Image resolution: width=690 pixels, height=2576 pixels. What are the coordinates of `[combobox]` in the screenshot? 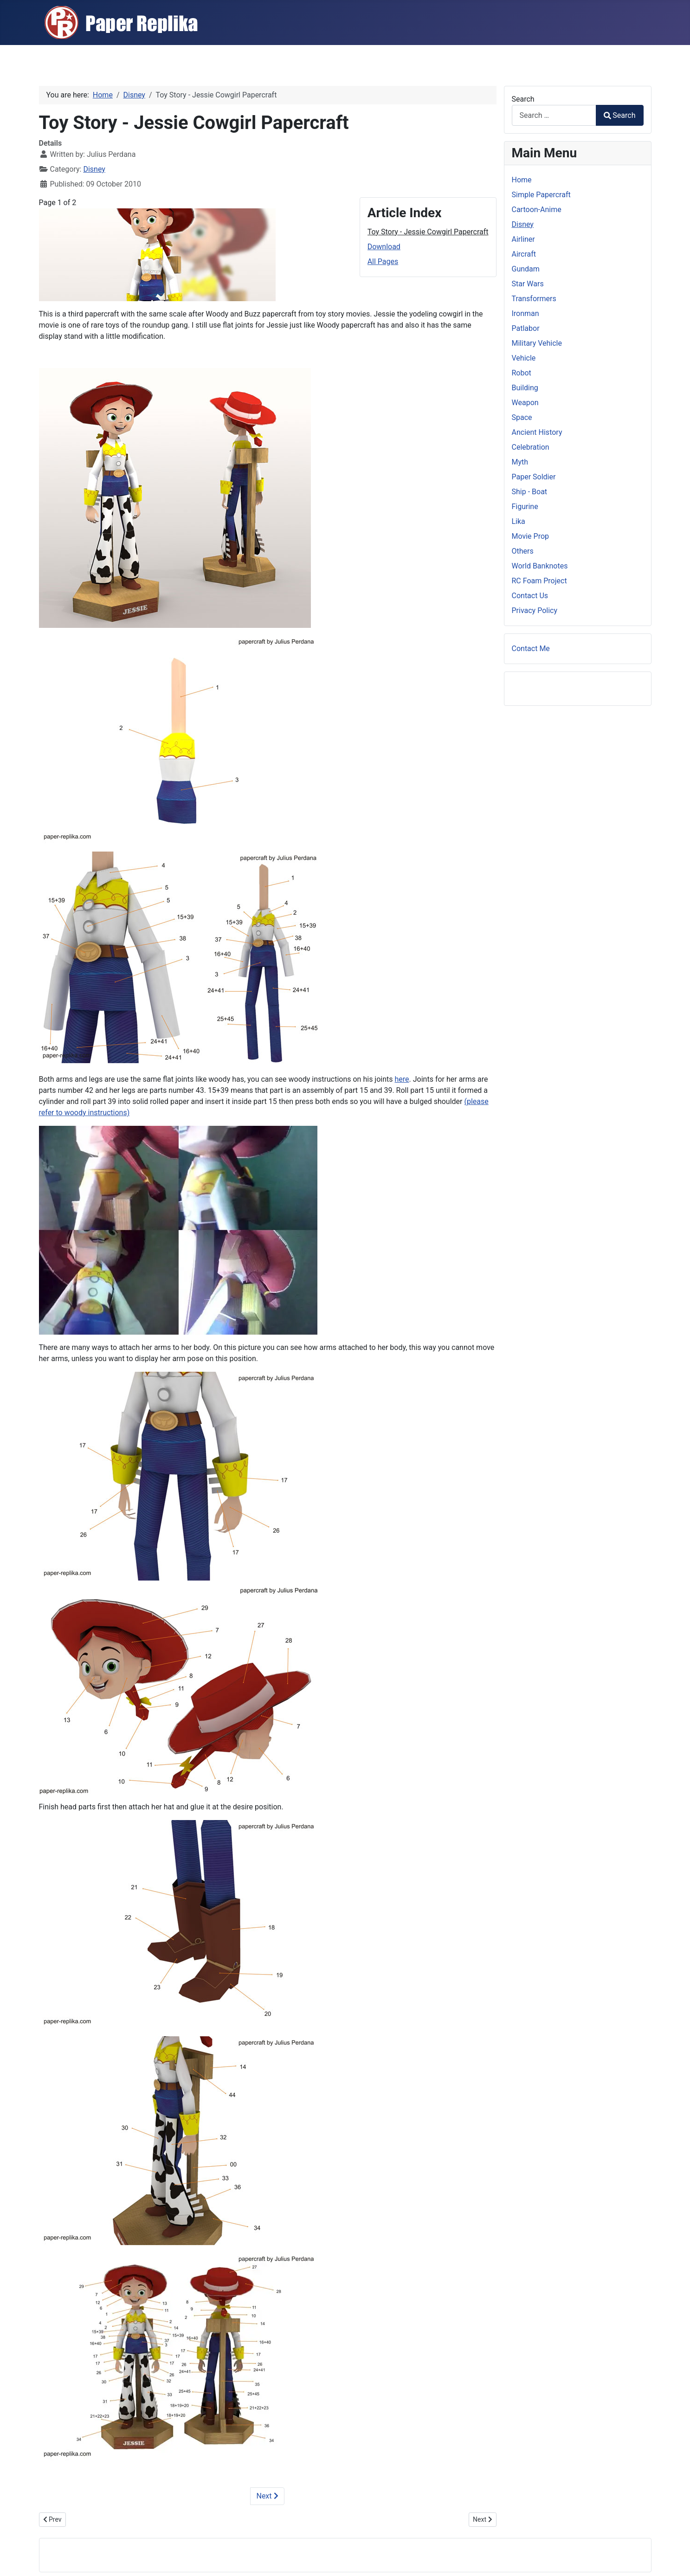 It's located at (554, 115).